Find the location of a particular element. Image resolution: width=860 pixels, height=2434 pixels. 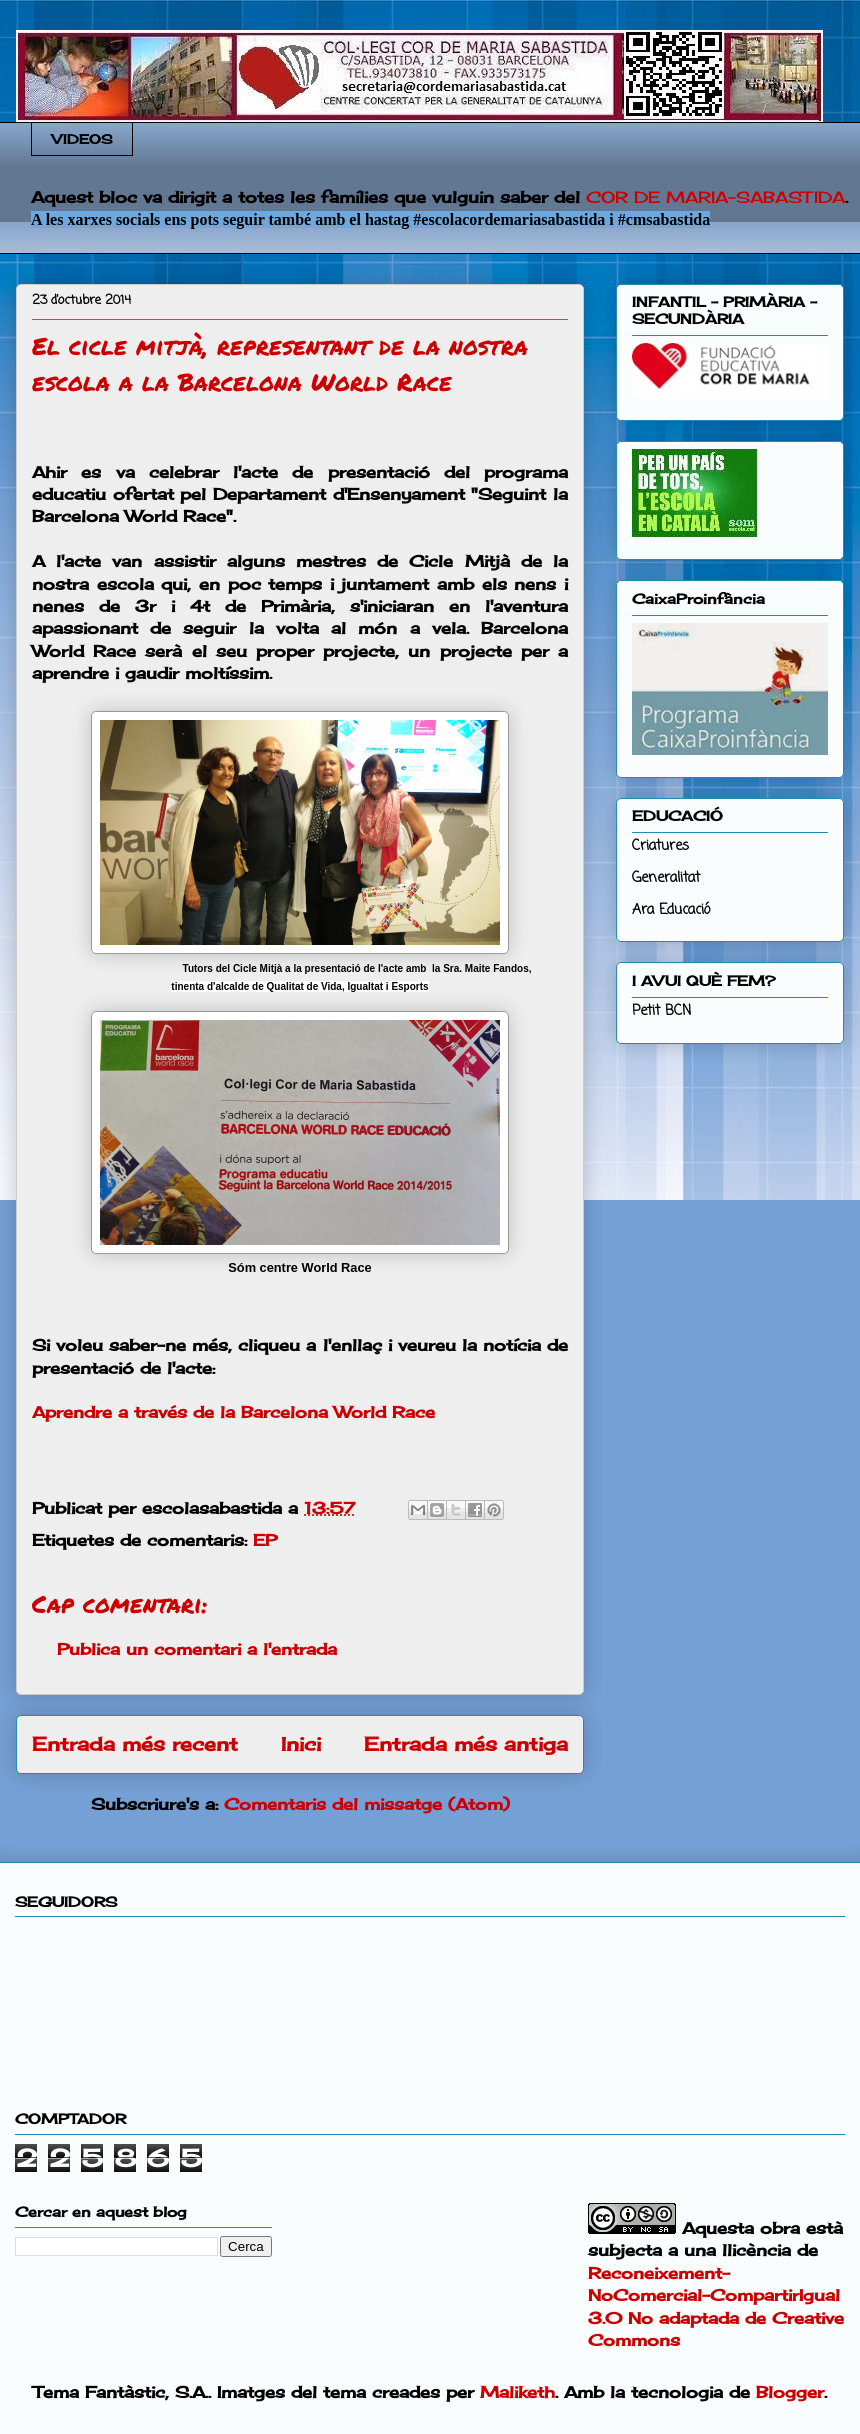

Aprendre a través de la Barcelona World Race is located at coordinates (233, 1412).